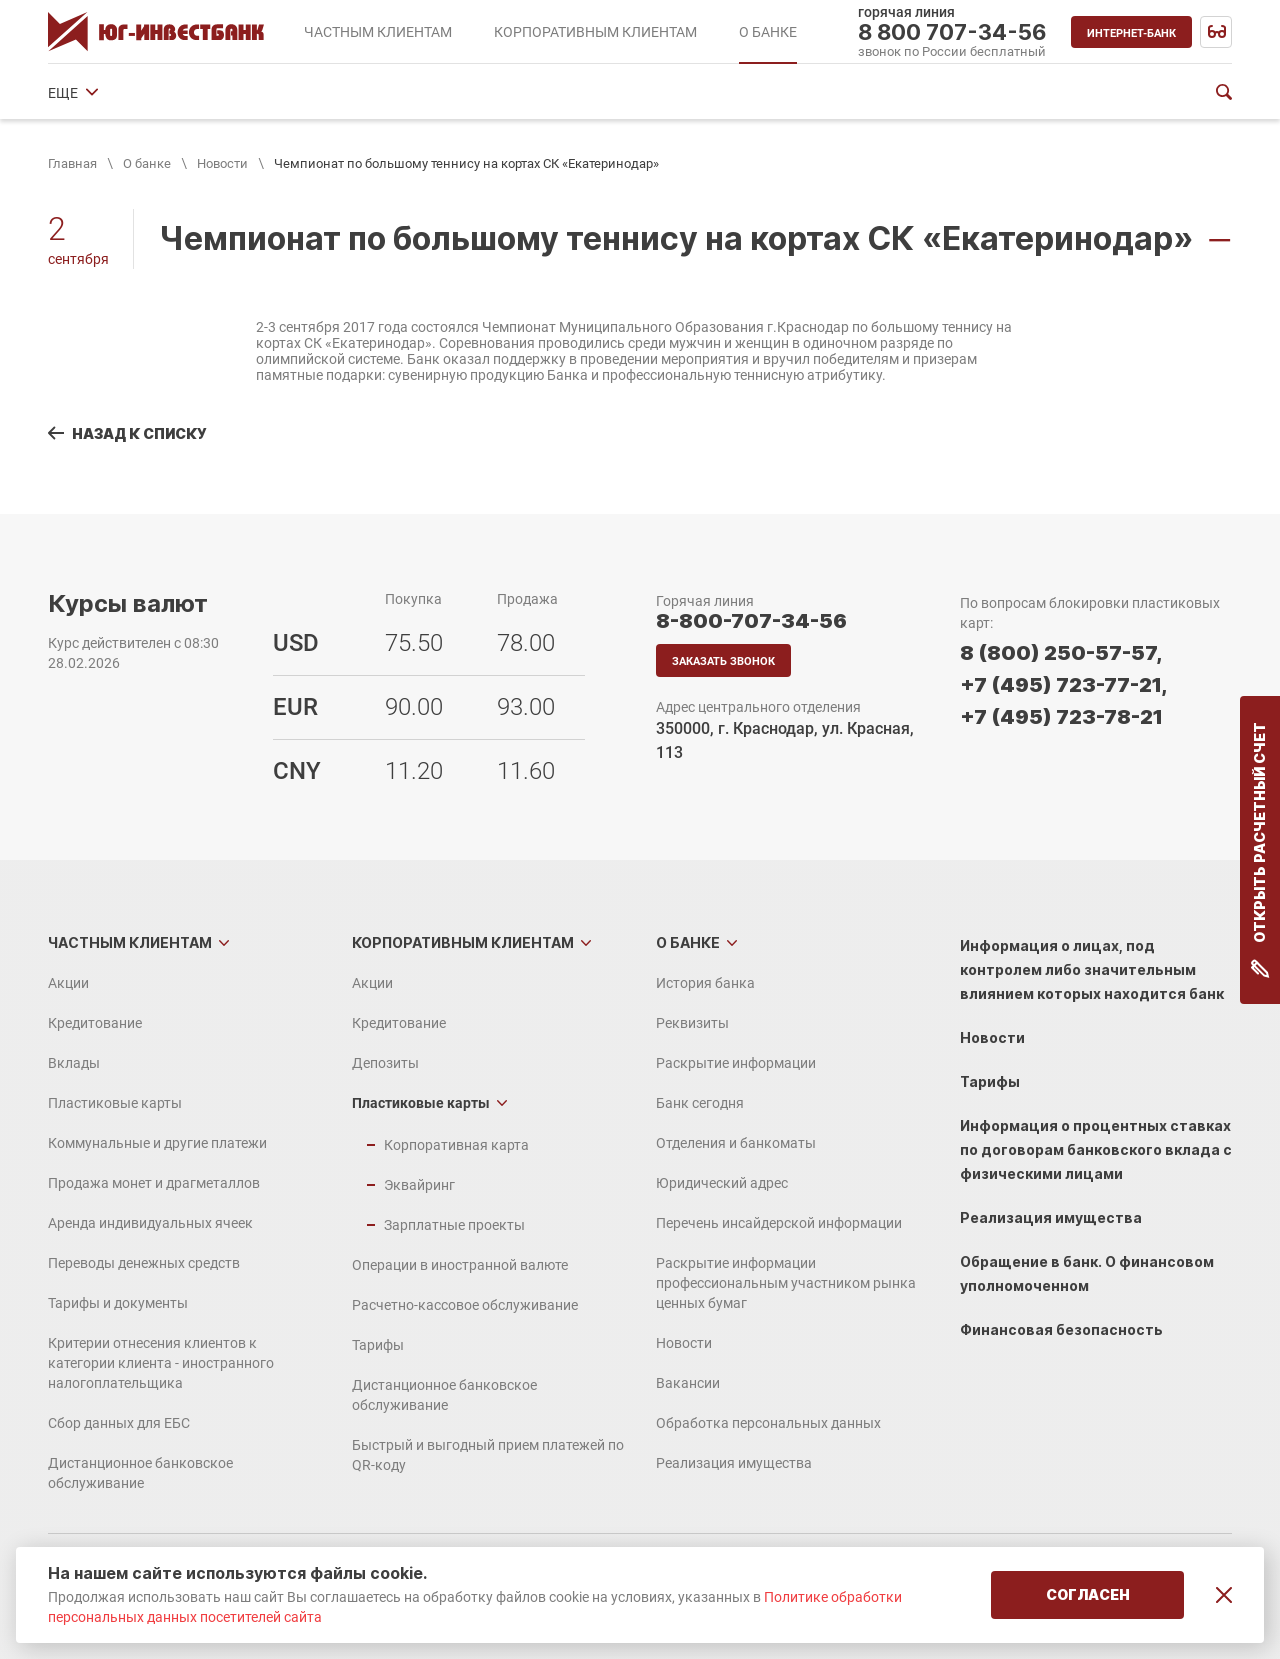 The height and width of the screenshot is (1659, 1280). I want to click on Пластиковые карты, so click(115, 1103).